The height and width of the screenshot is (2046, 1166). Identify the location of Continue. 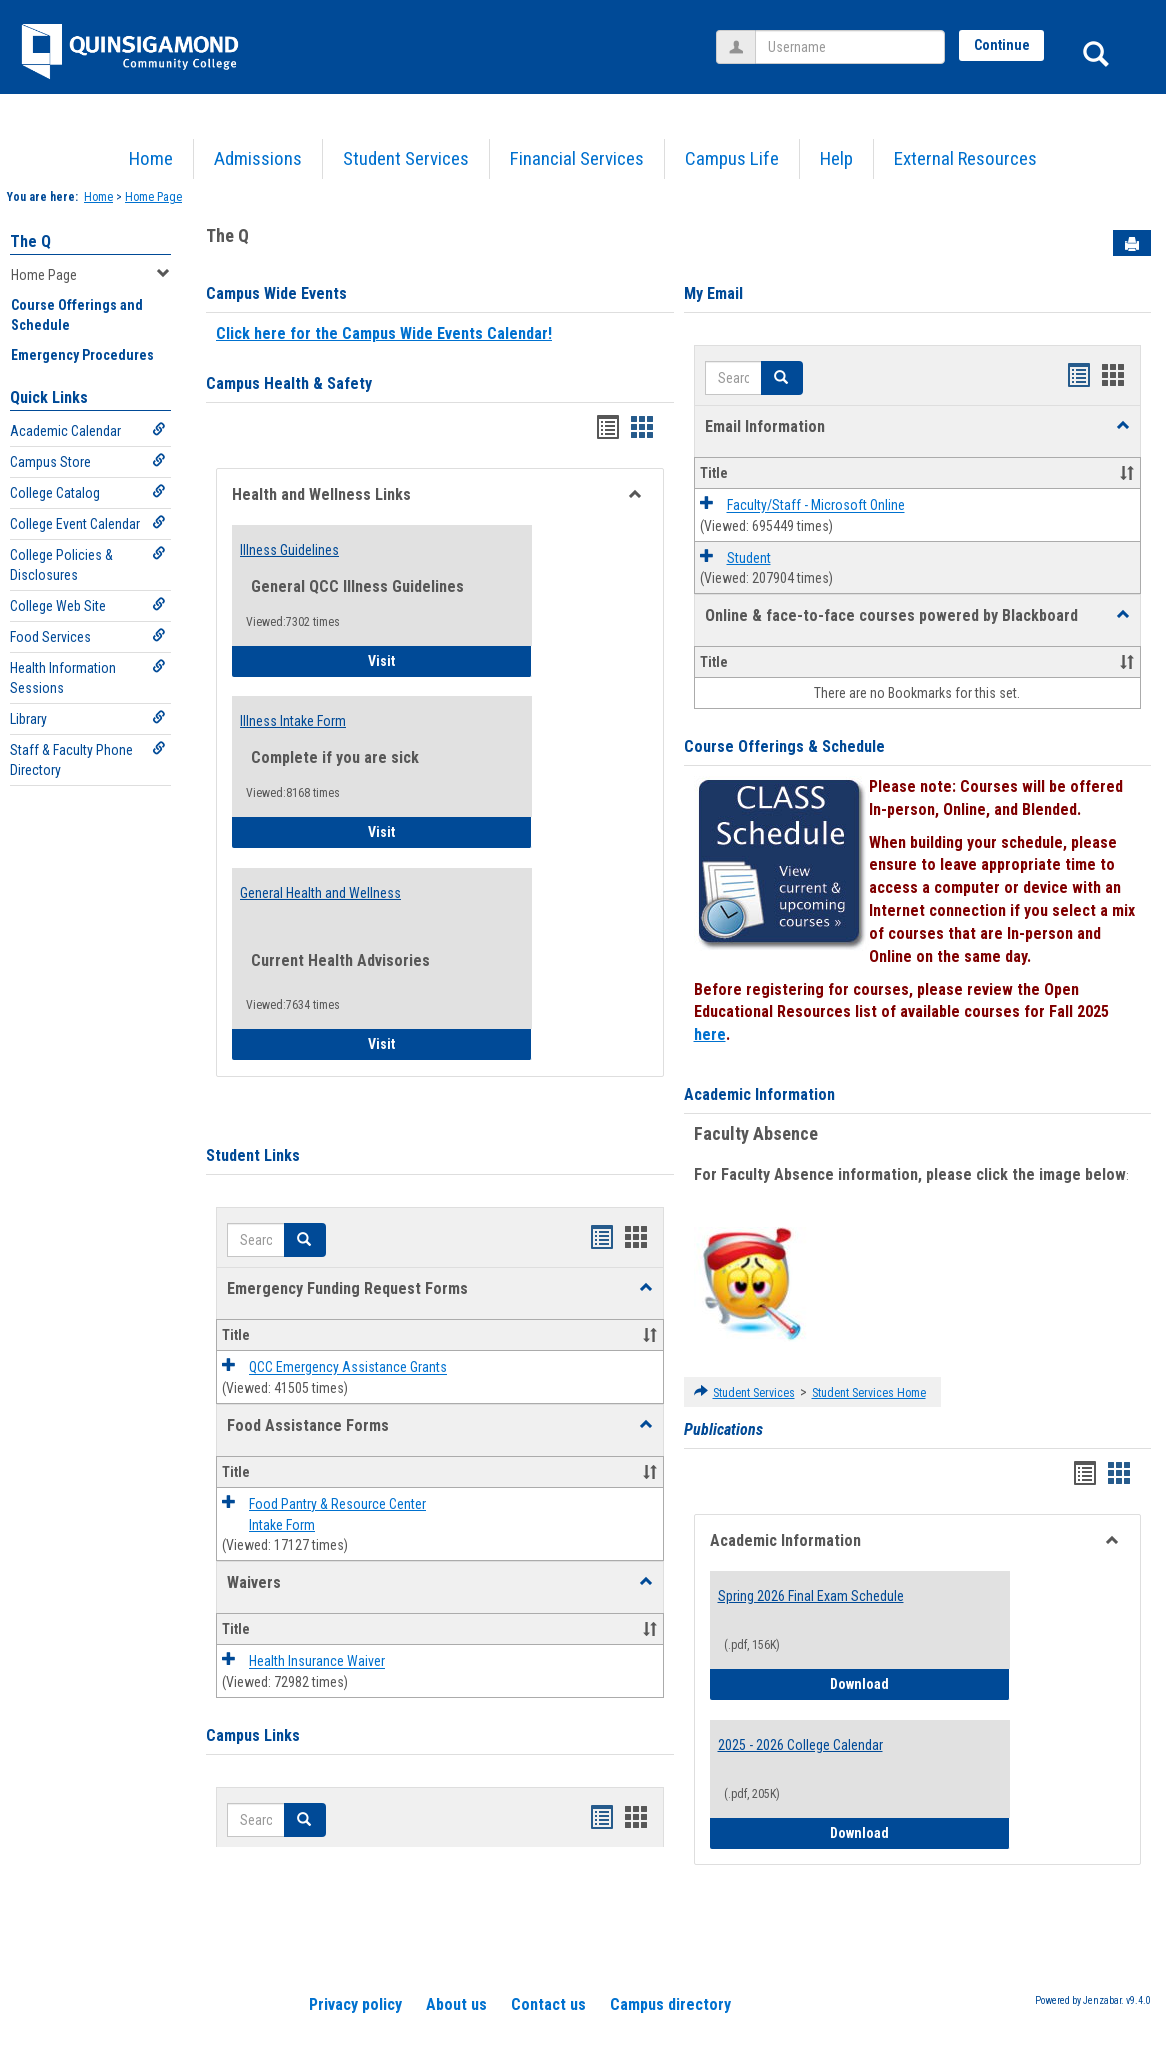
(1002, 45).